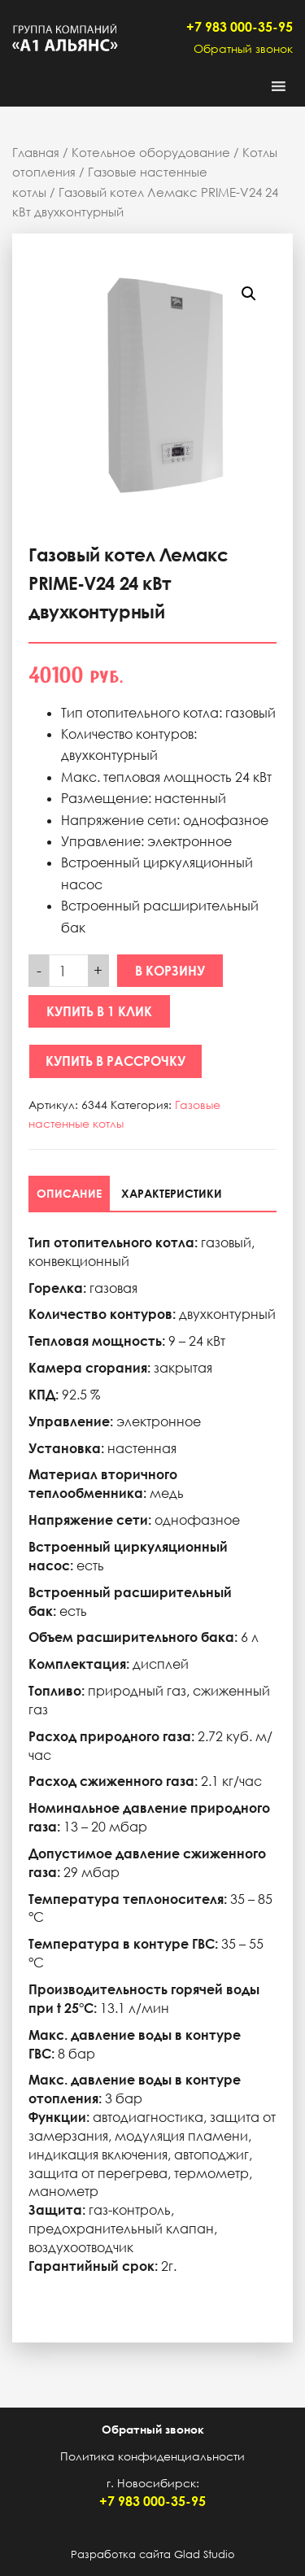 Image resolution: width=305 pixels, height=2576 pixels. Describe the element at coordinates (171, 1193) in the screenshot. I see `Характеристики` at that location.